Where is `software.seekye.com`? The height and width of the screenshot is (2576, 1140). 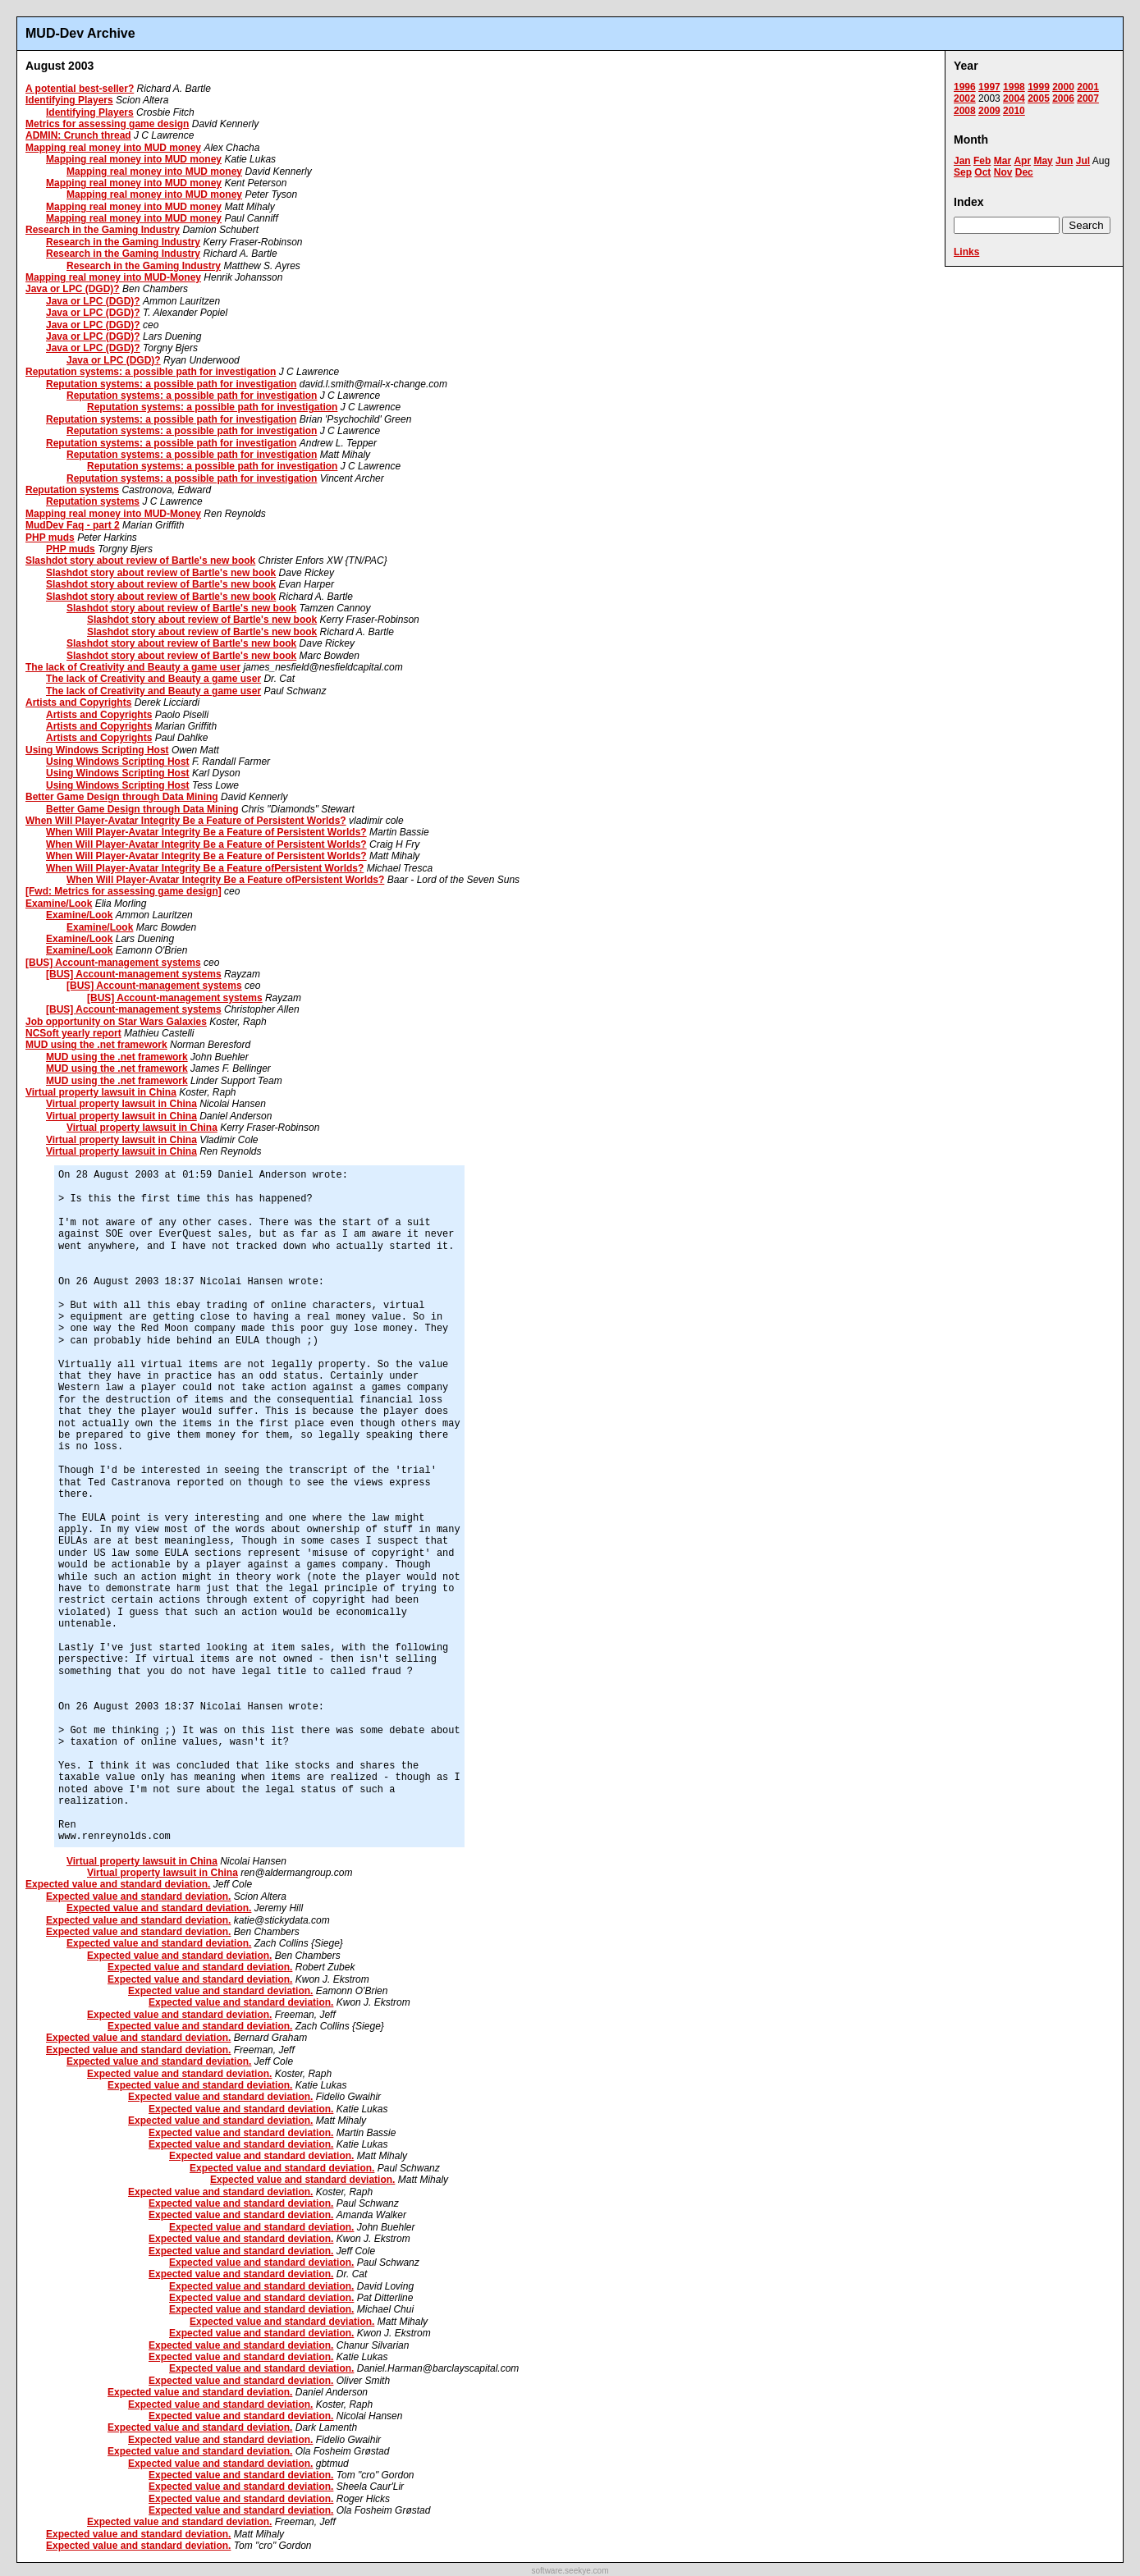
software.seekye.com is located at coordinates (570, 2570).